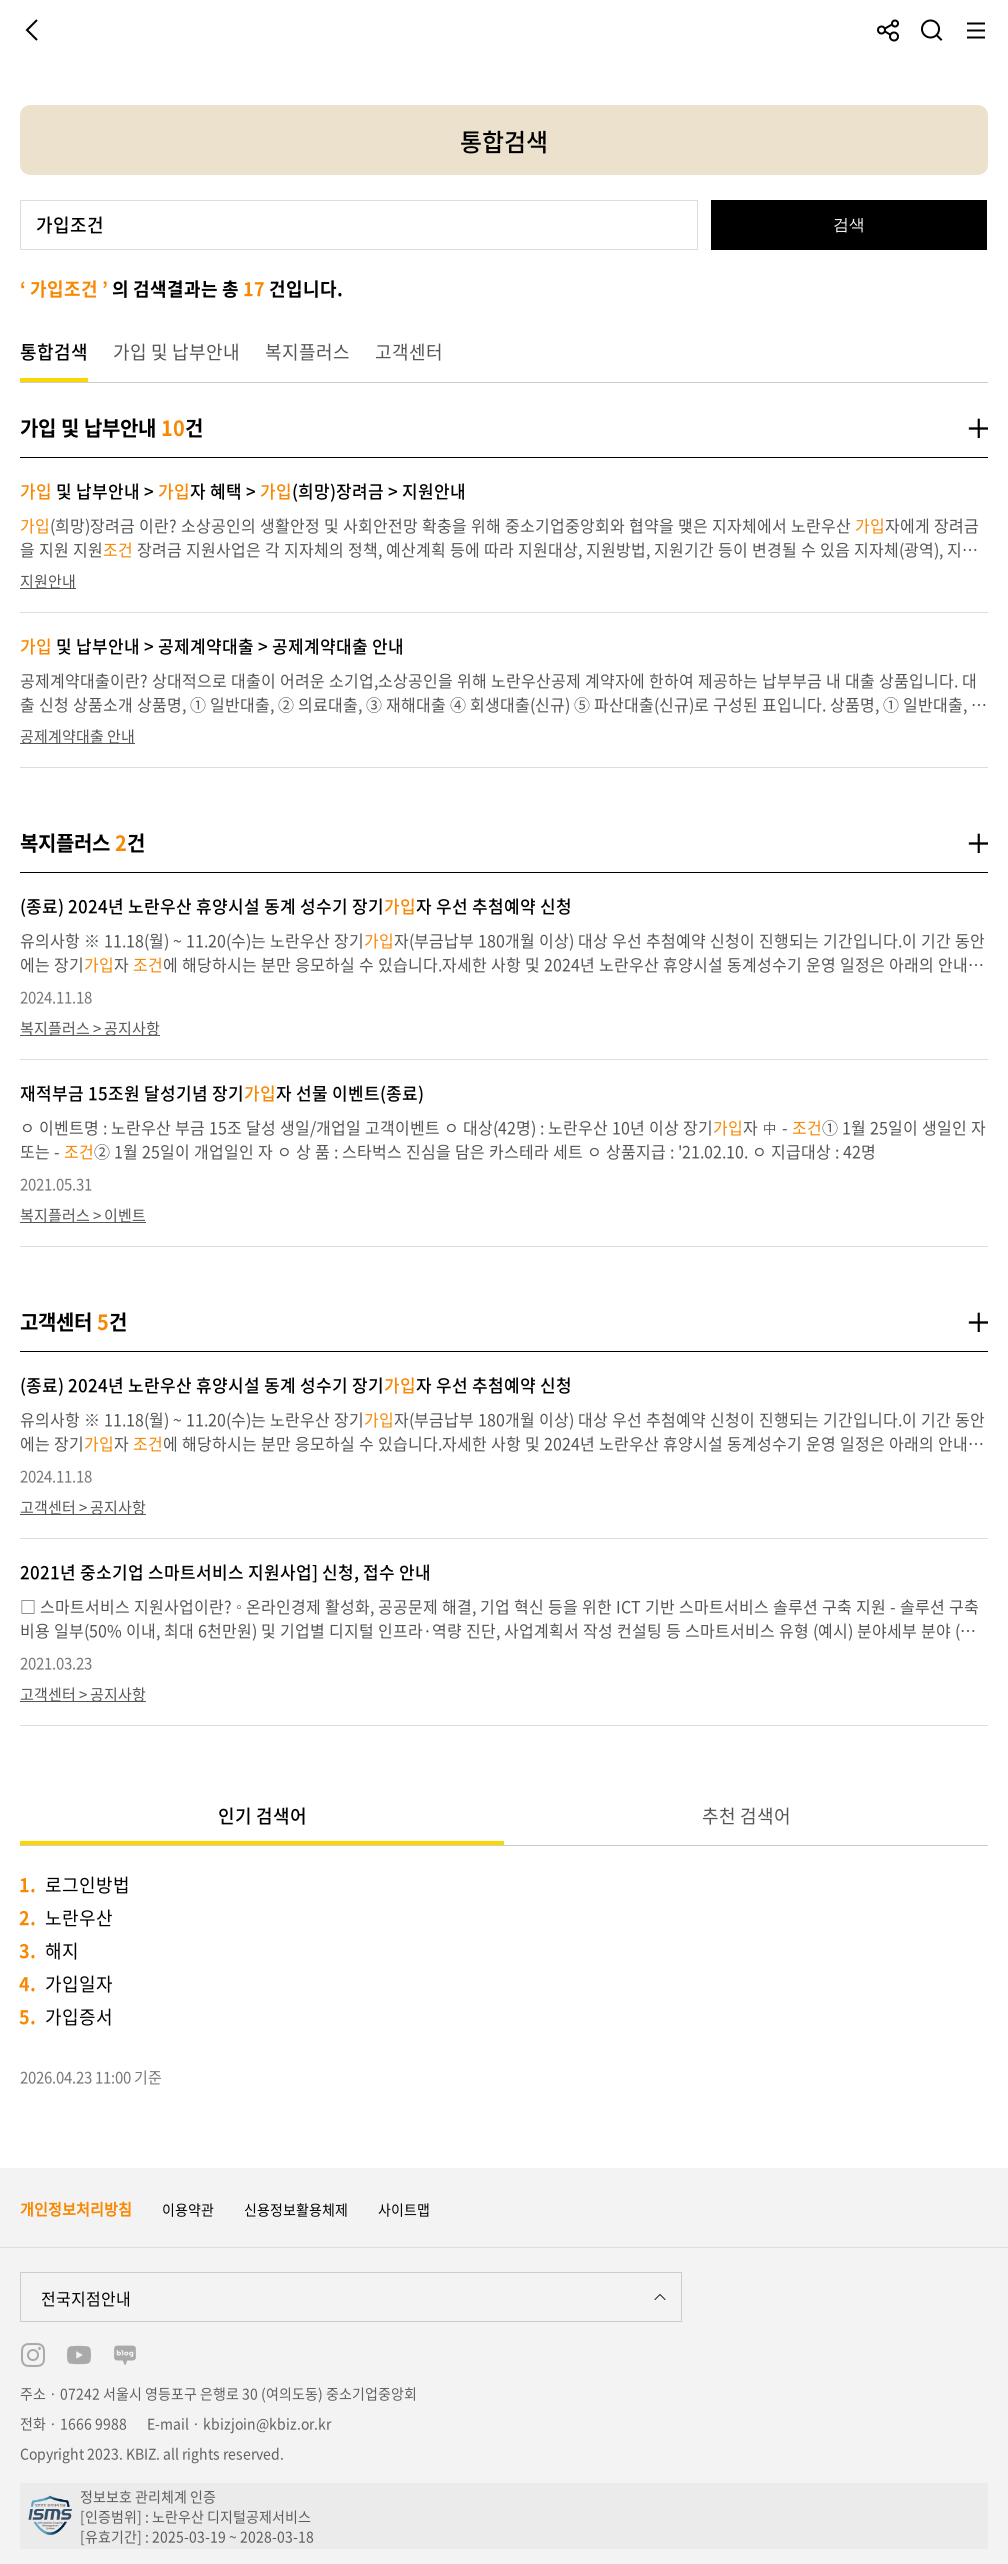 This screenshot has width=1008, height=2564. What do you see at coordinates (79, 1983) in the screenshot?
I see `가입일자` at bounding box center [79, 1983].